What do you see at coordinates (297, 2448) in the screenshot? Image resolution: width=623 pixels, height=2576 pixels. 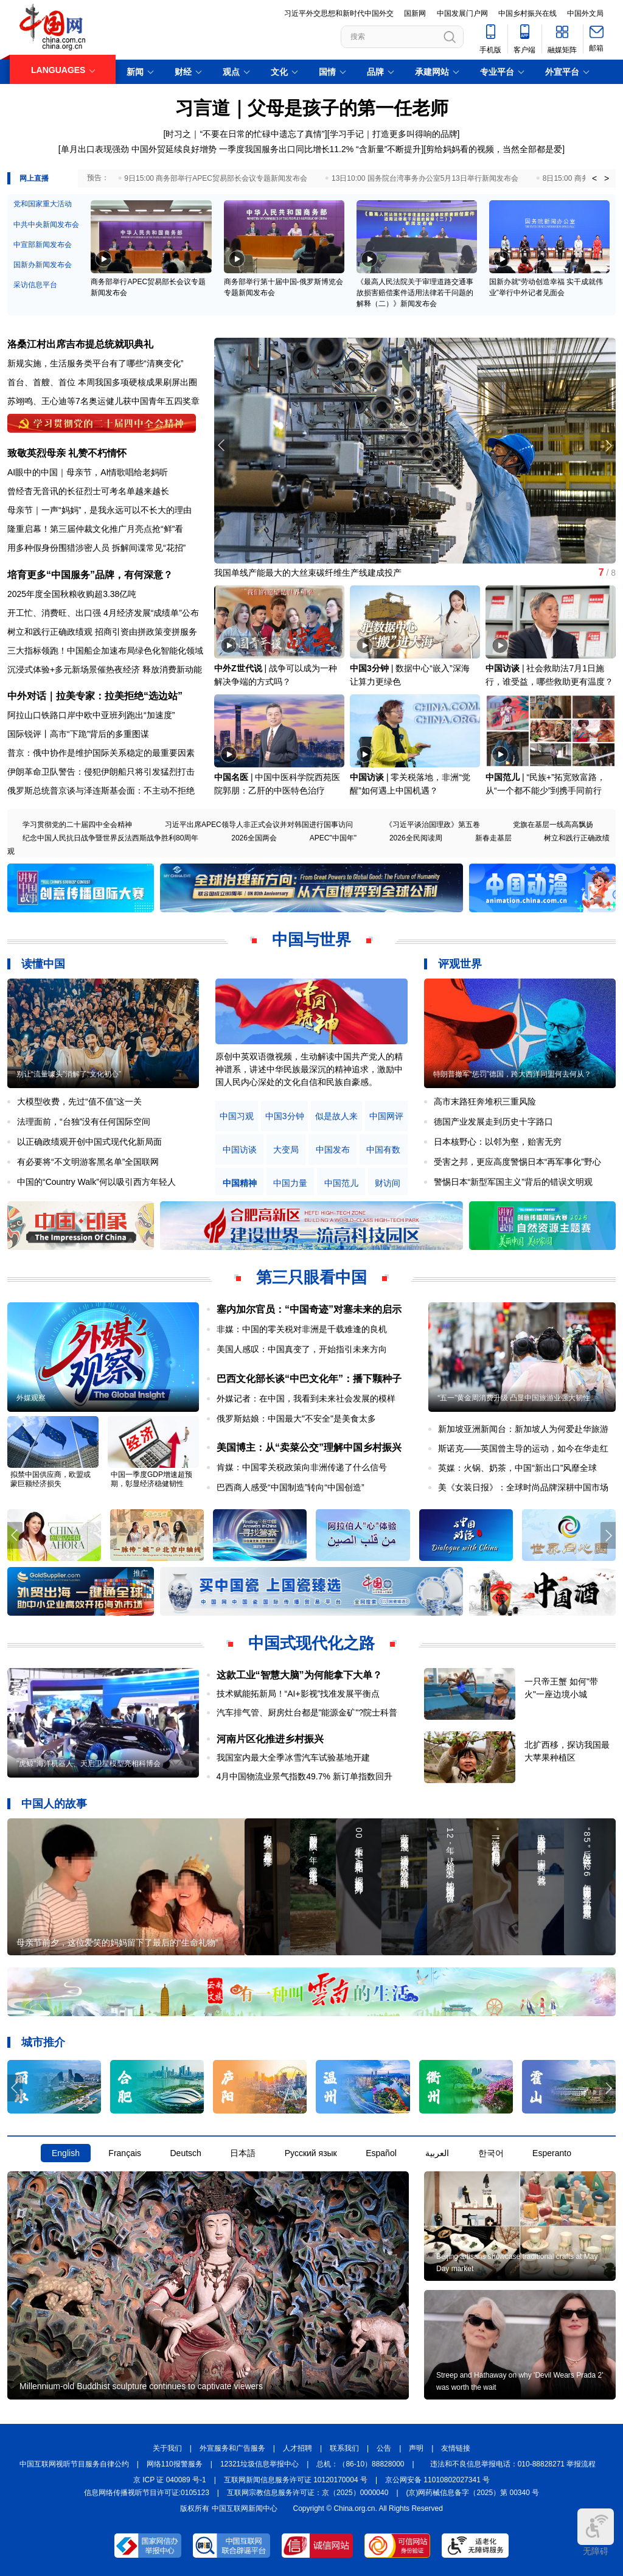 I see `人才招聘` at bounding box center [297, 2448].